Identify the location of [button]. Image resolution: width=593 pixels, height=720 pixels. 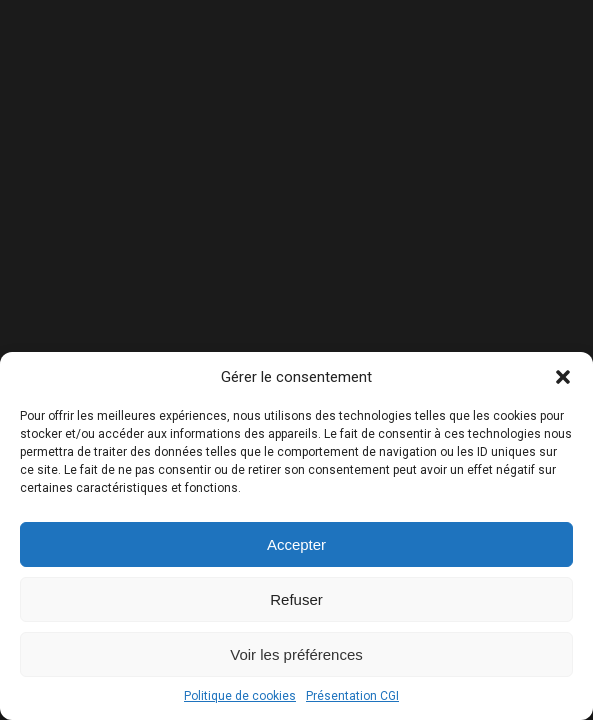
(563, 377).